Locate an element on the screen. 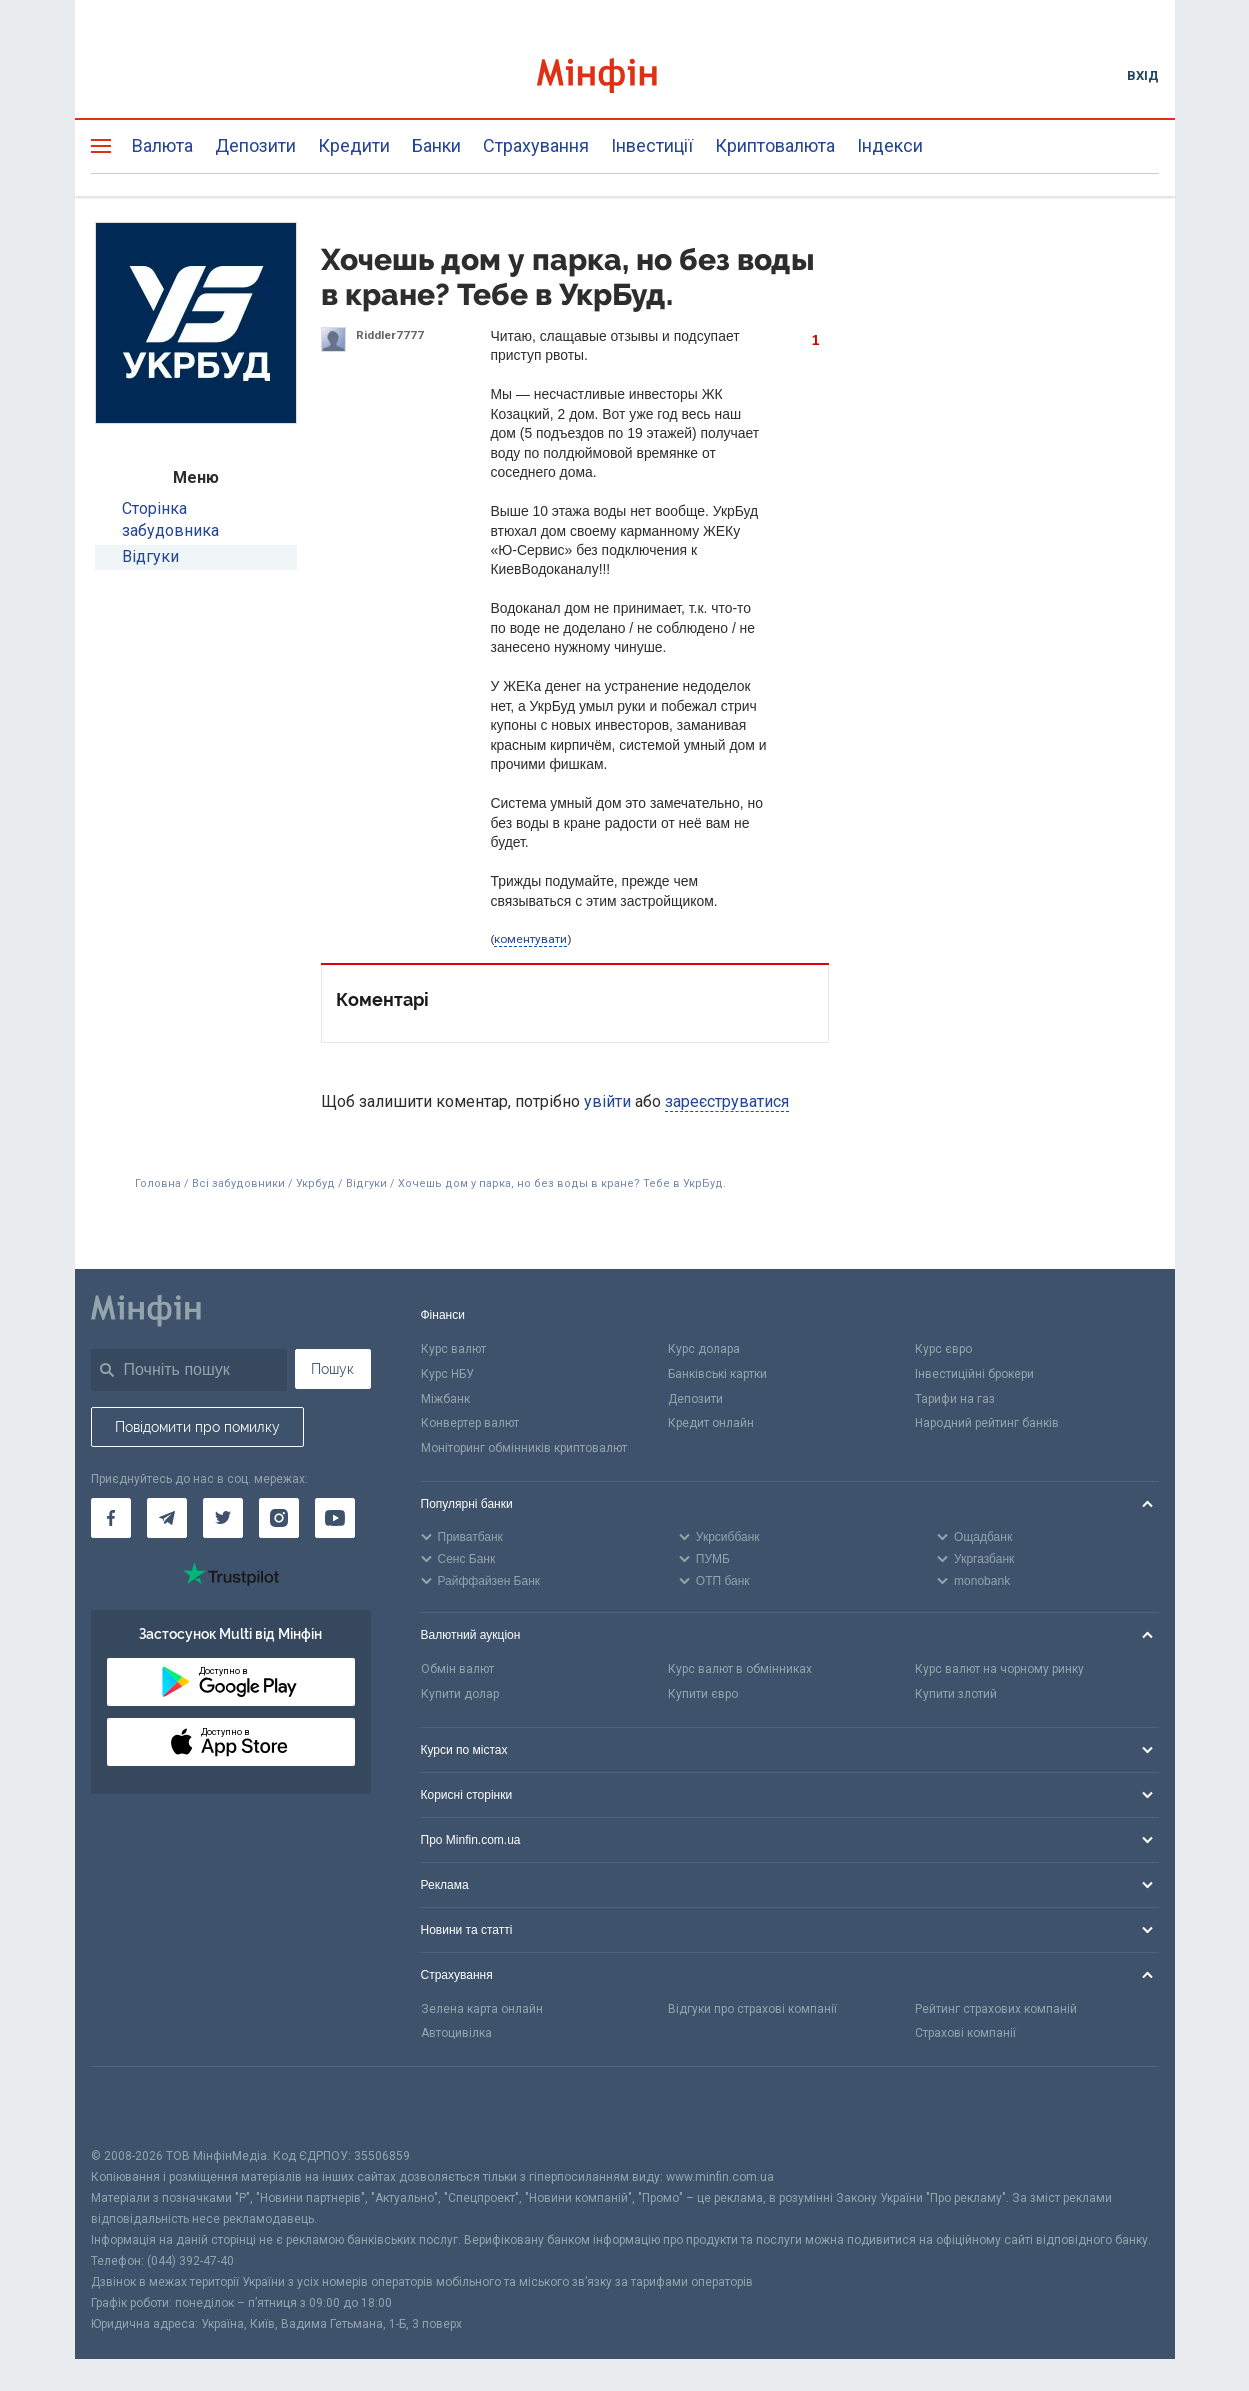 The image size is (1249, 2391). Валюта is located at coordinates (162, 145).